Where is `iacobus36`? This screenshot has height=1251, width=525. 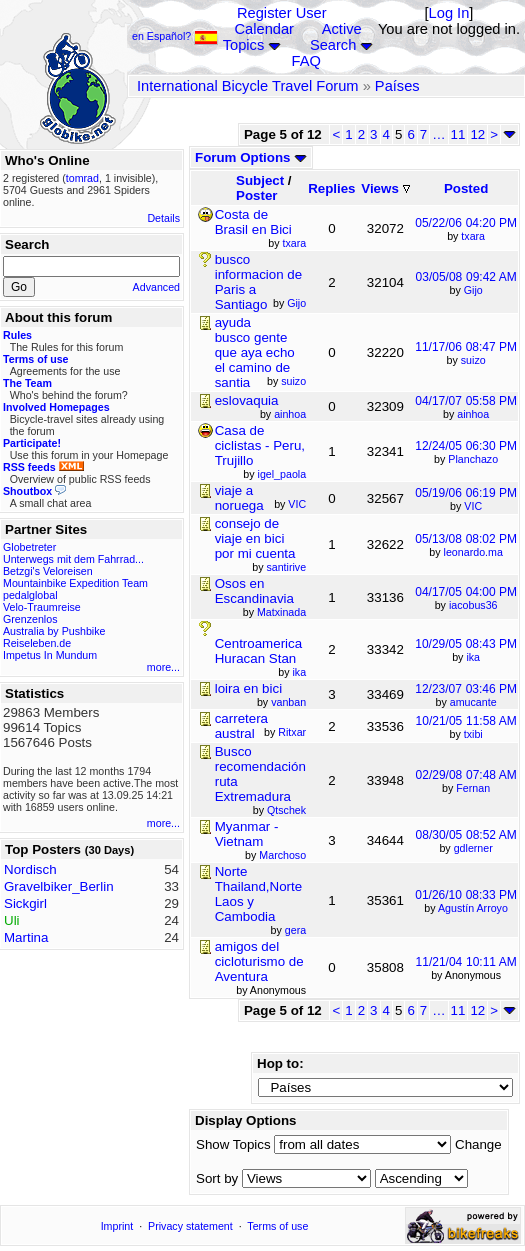
iacobus36 is located at coordinates (473, 605).